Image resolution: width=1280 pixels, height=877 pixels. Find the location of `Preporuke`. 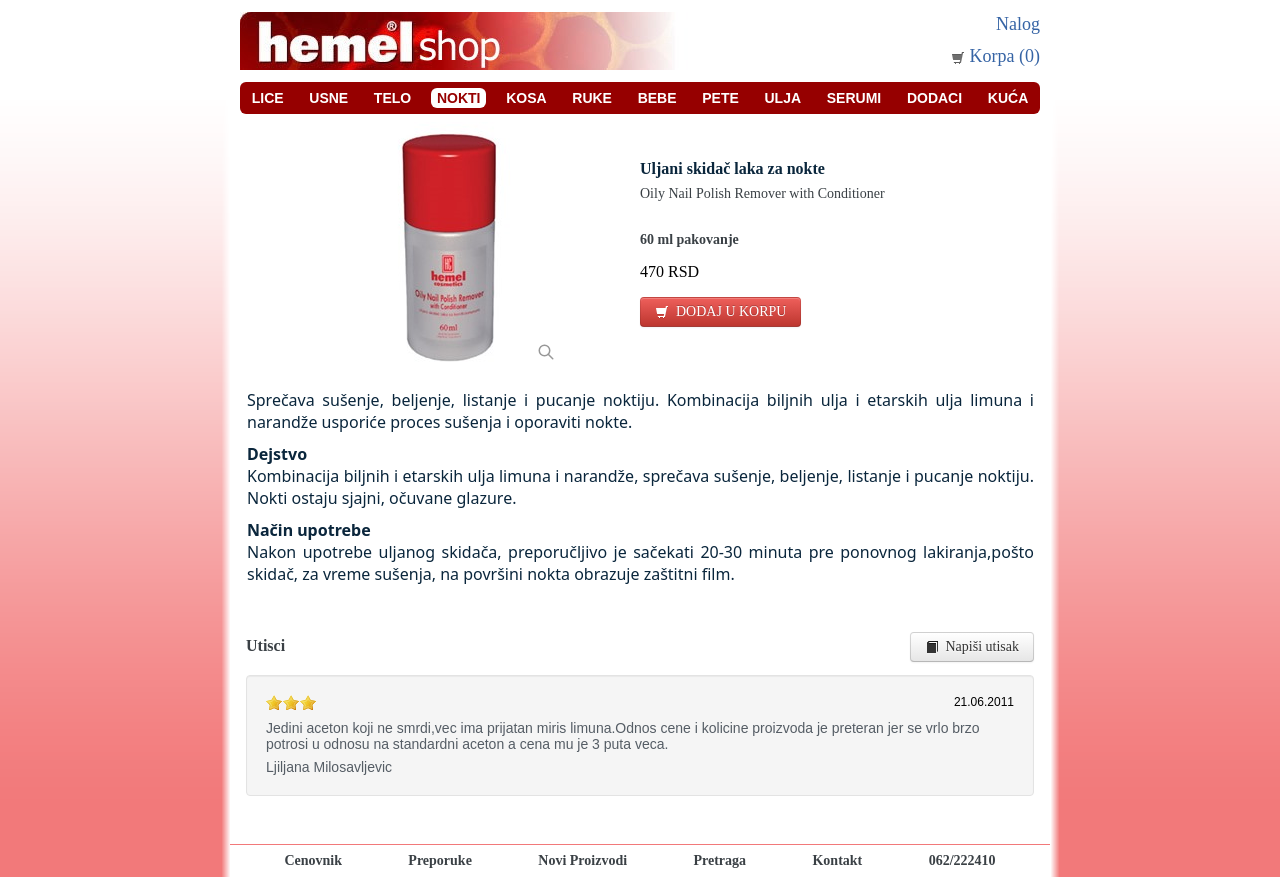

Preporuke is located at coordinates (440, 860).